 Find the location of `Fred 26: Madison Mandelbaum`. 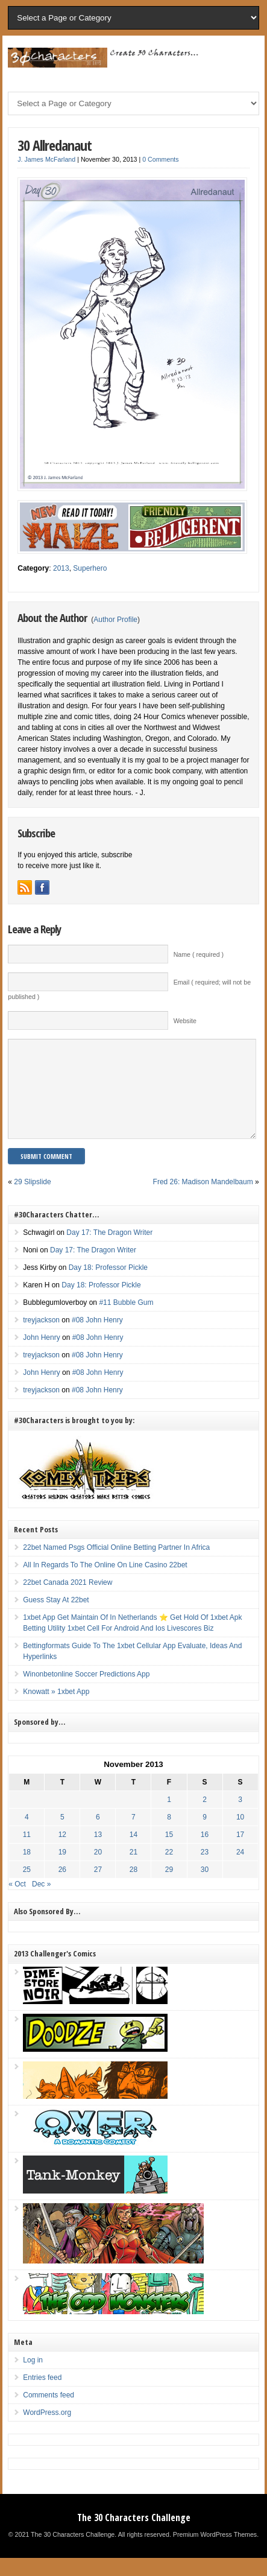

Fred 26: Madison Mandelbaum is located at coordinates (203, 1200).